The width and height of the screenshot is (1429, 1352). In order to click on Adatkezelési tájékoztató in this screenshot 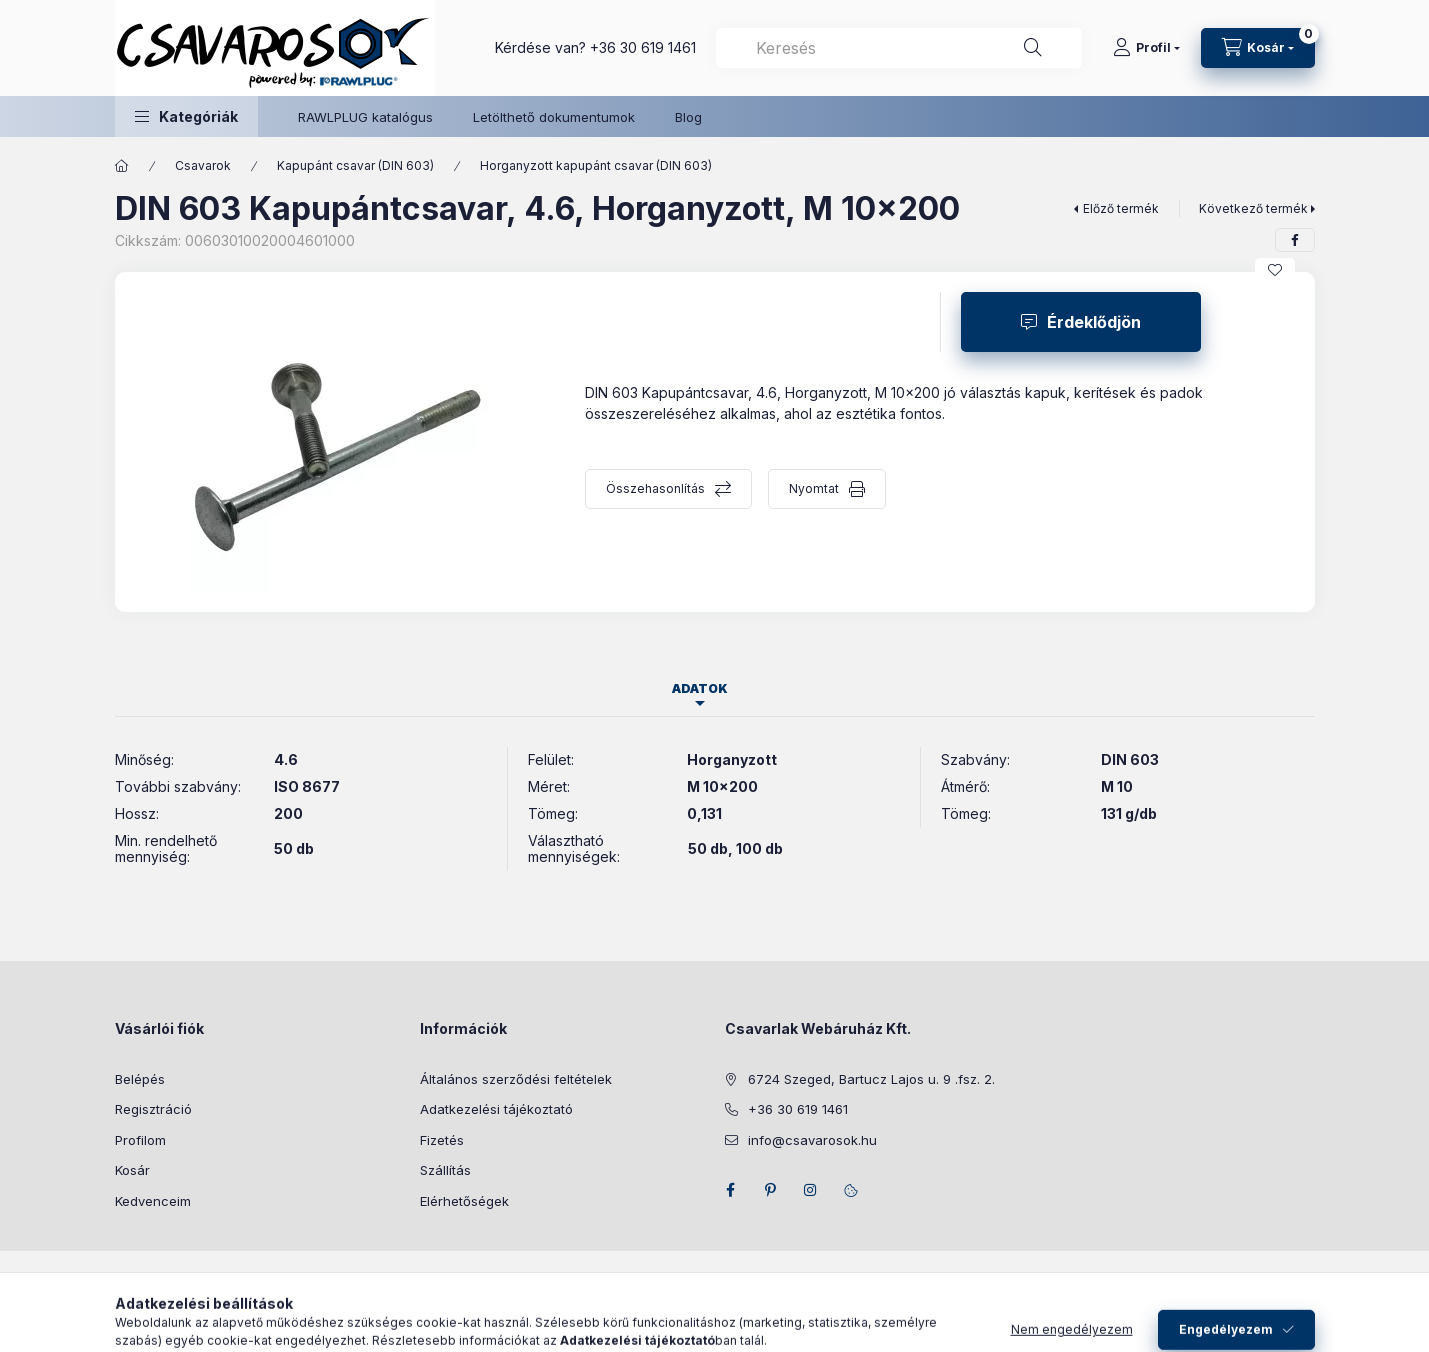, I will do `click(496, 1109)`.